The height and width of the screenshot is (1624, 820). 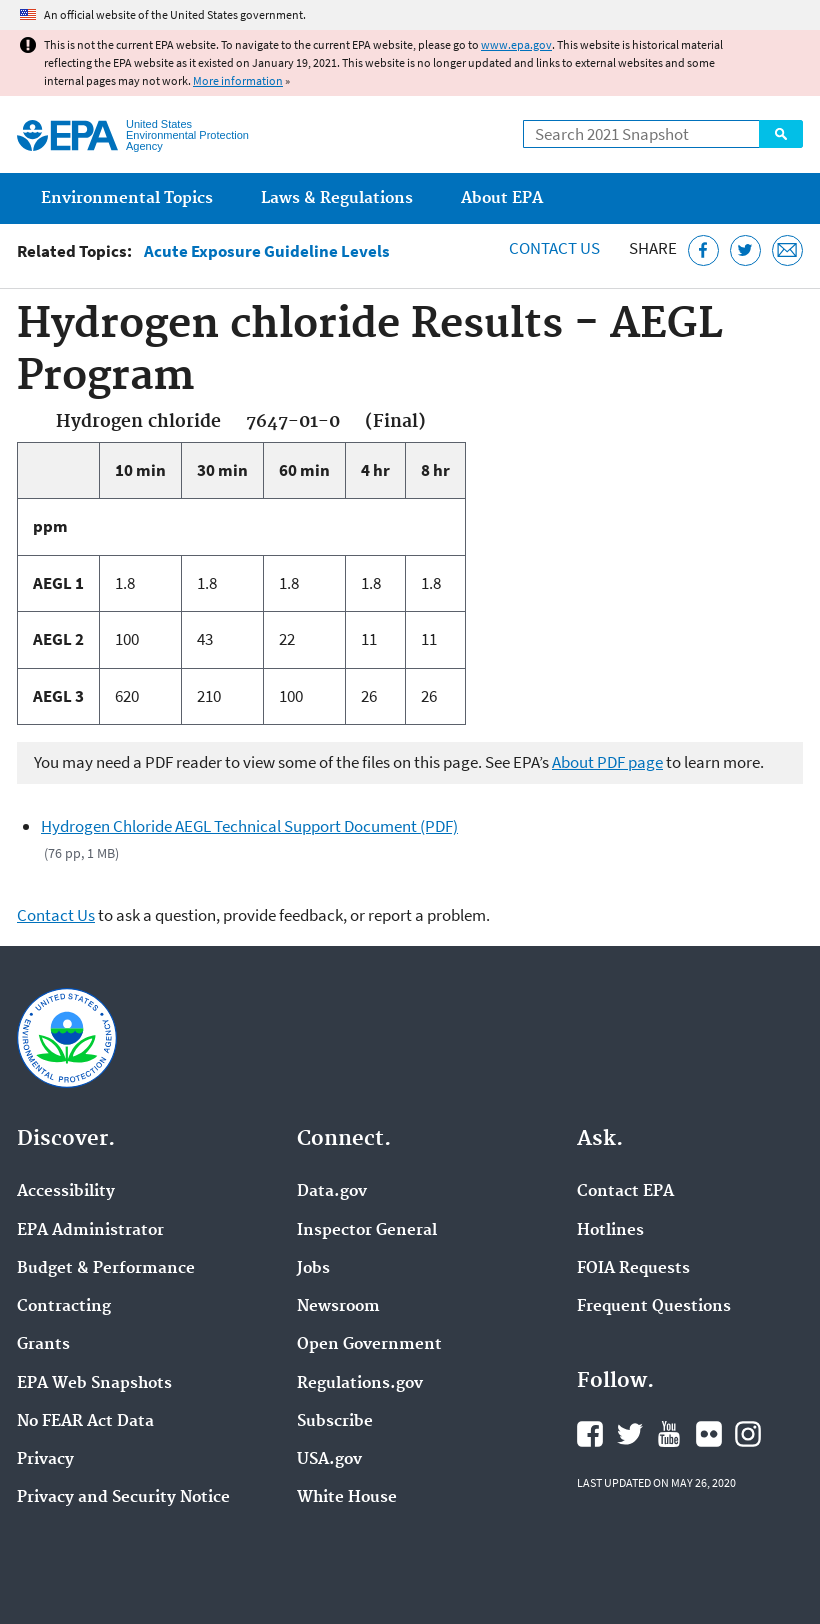 What do you see at coordinates (238, 80) in the screenshot?
I see `More information` at bounding box center [238, 80].